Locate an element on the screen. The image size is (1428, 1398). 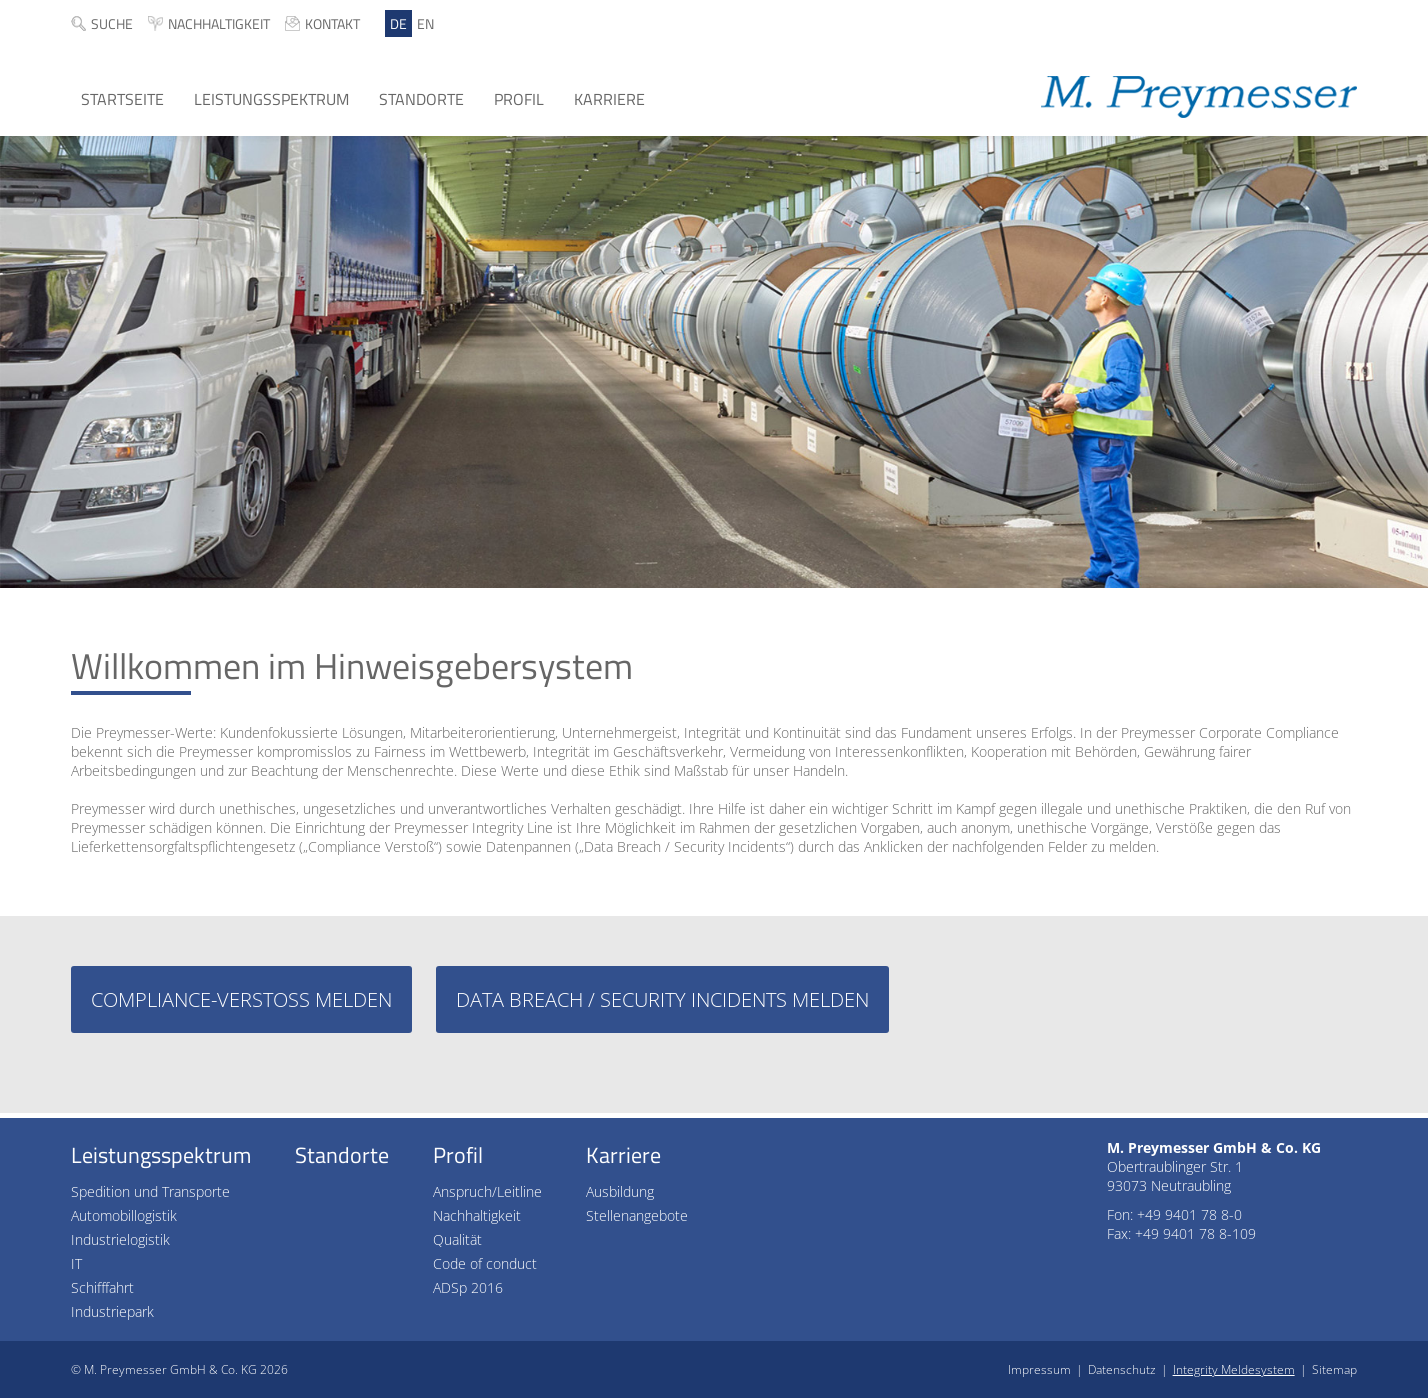
Nachhaltigkeit is located at coordinates (219, 23).